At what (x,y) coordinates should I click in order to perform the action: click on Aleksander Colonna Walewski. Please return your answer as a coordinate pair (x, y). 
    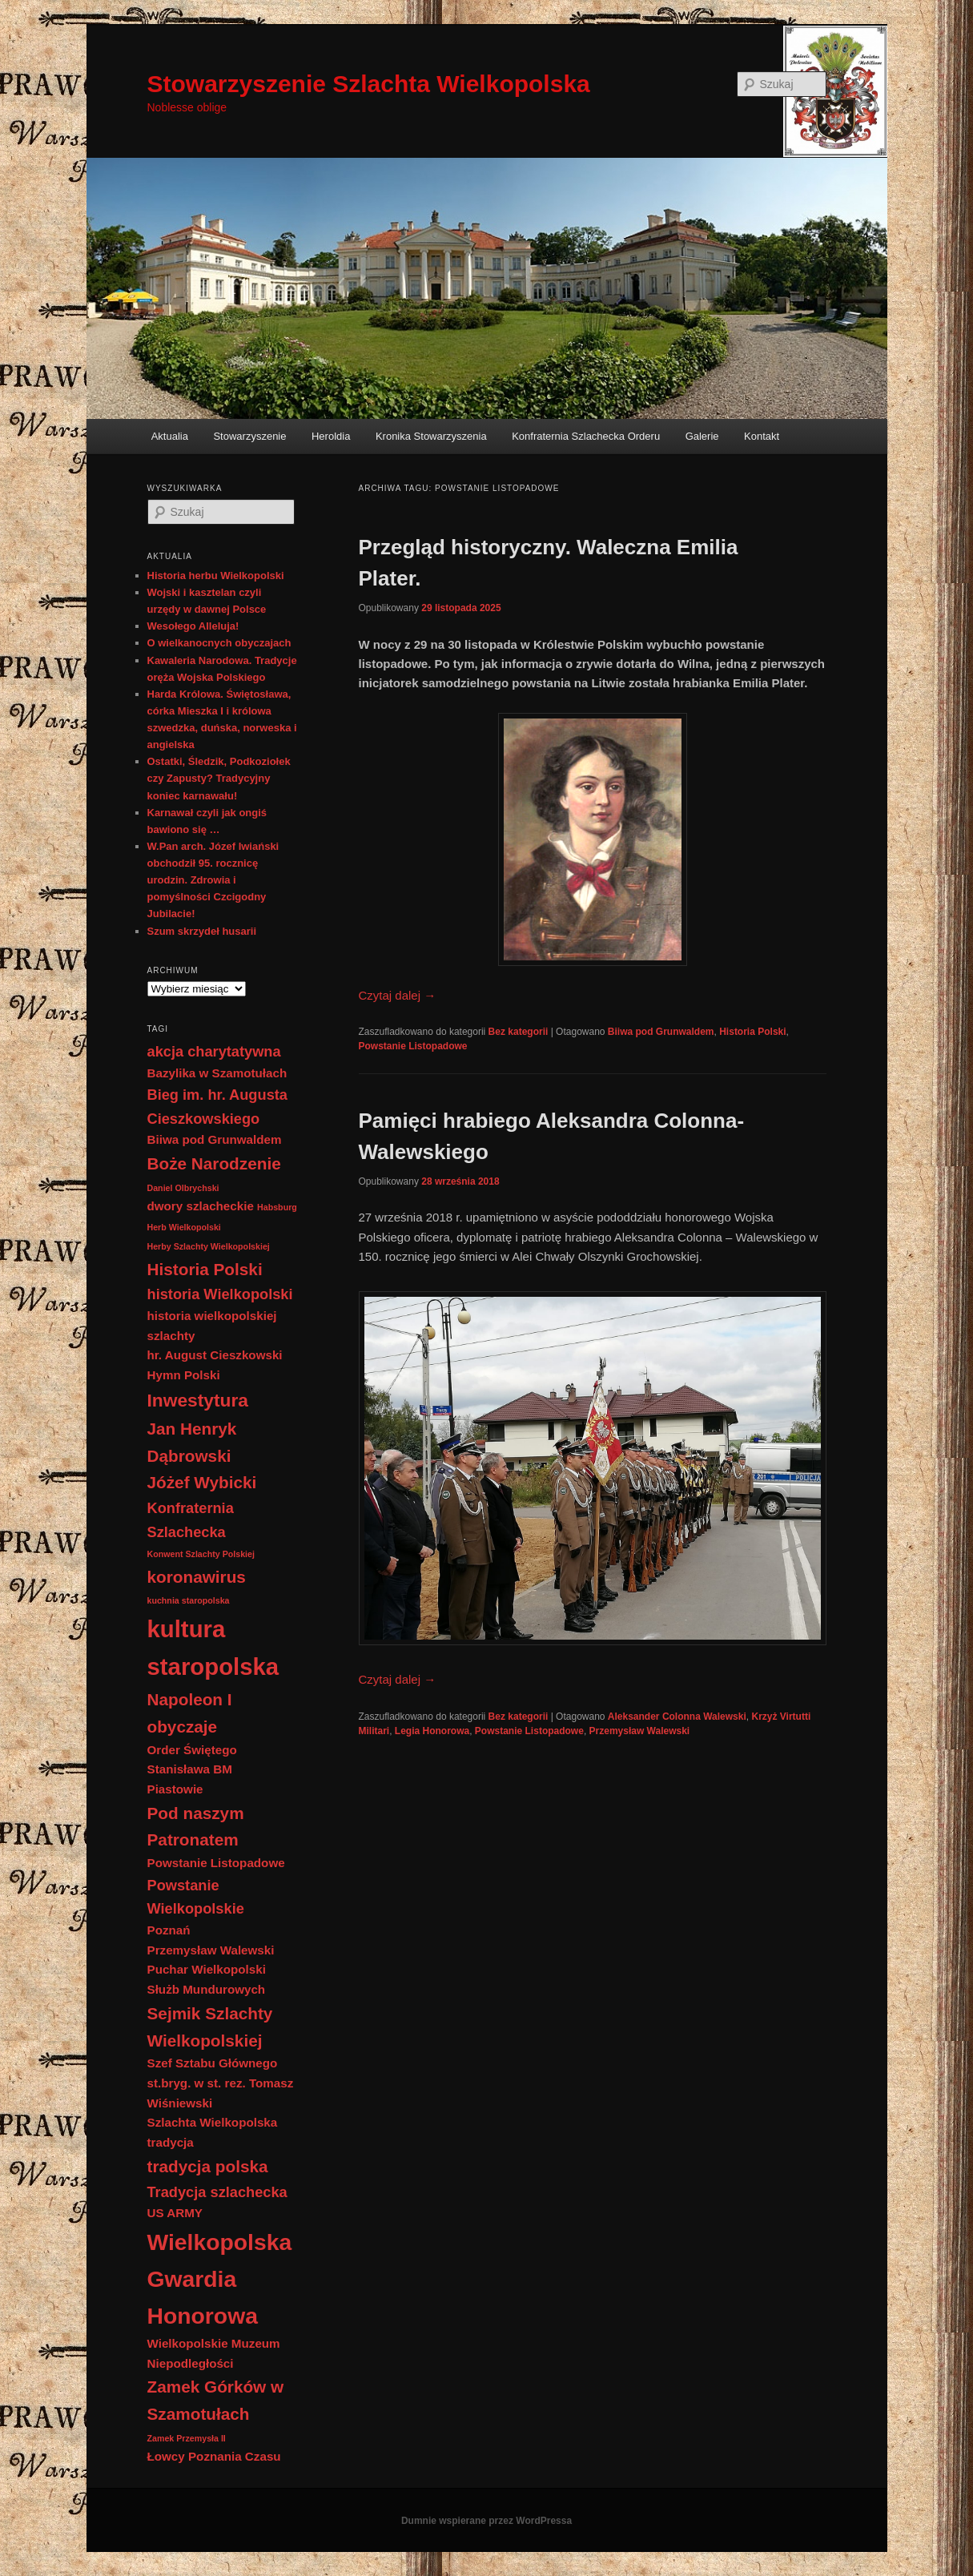
    Looking at the image, I should click on (677, 1716).